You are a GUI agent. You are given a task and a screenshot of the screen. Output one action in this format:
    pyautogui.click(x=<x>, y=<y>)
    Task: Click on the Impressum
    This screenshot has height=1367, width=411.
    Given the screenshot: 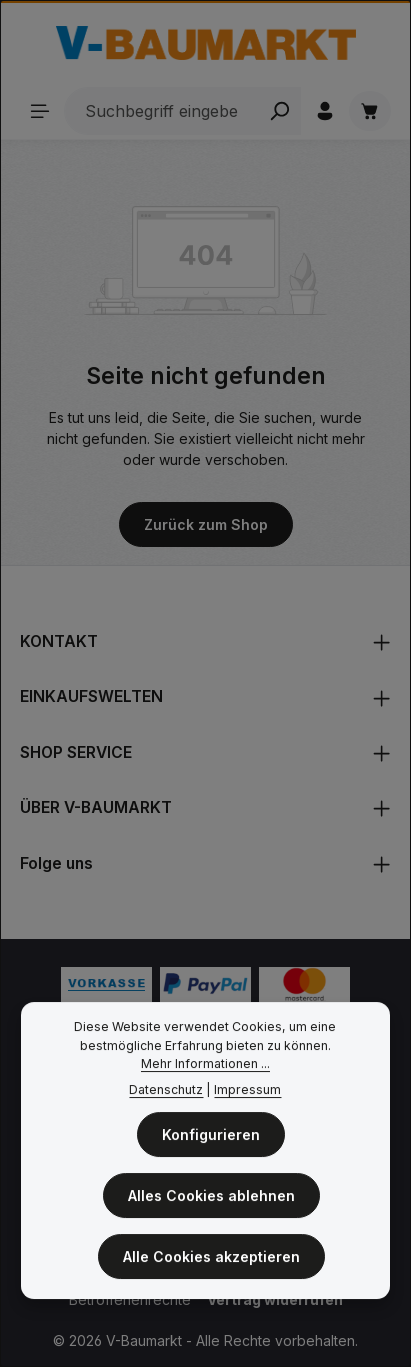 What is the action you would take?
    pyautogui.click(x=247, y=1094)
    